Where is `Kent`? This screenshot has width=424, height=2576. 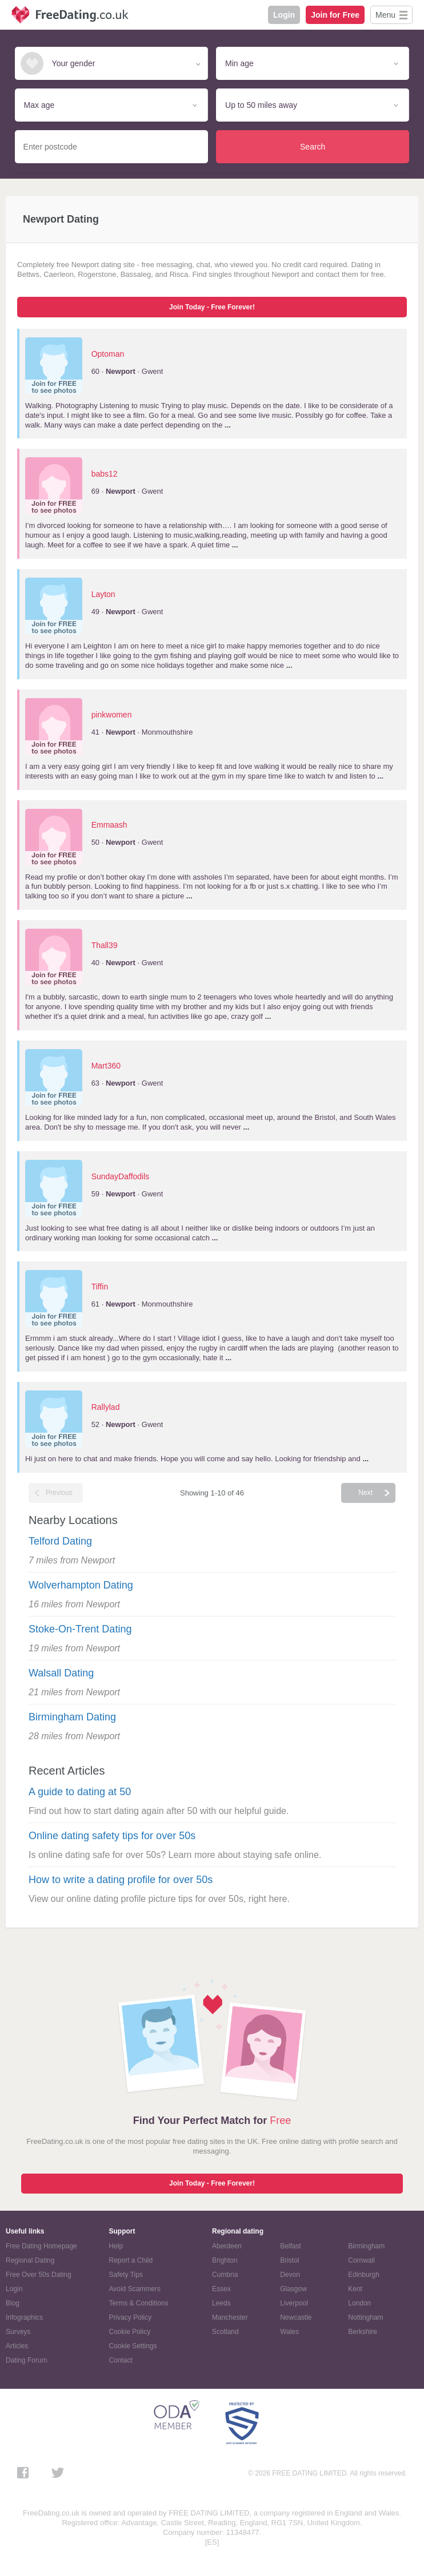
Kent is located at coordinates (355, 2289).